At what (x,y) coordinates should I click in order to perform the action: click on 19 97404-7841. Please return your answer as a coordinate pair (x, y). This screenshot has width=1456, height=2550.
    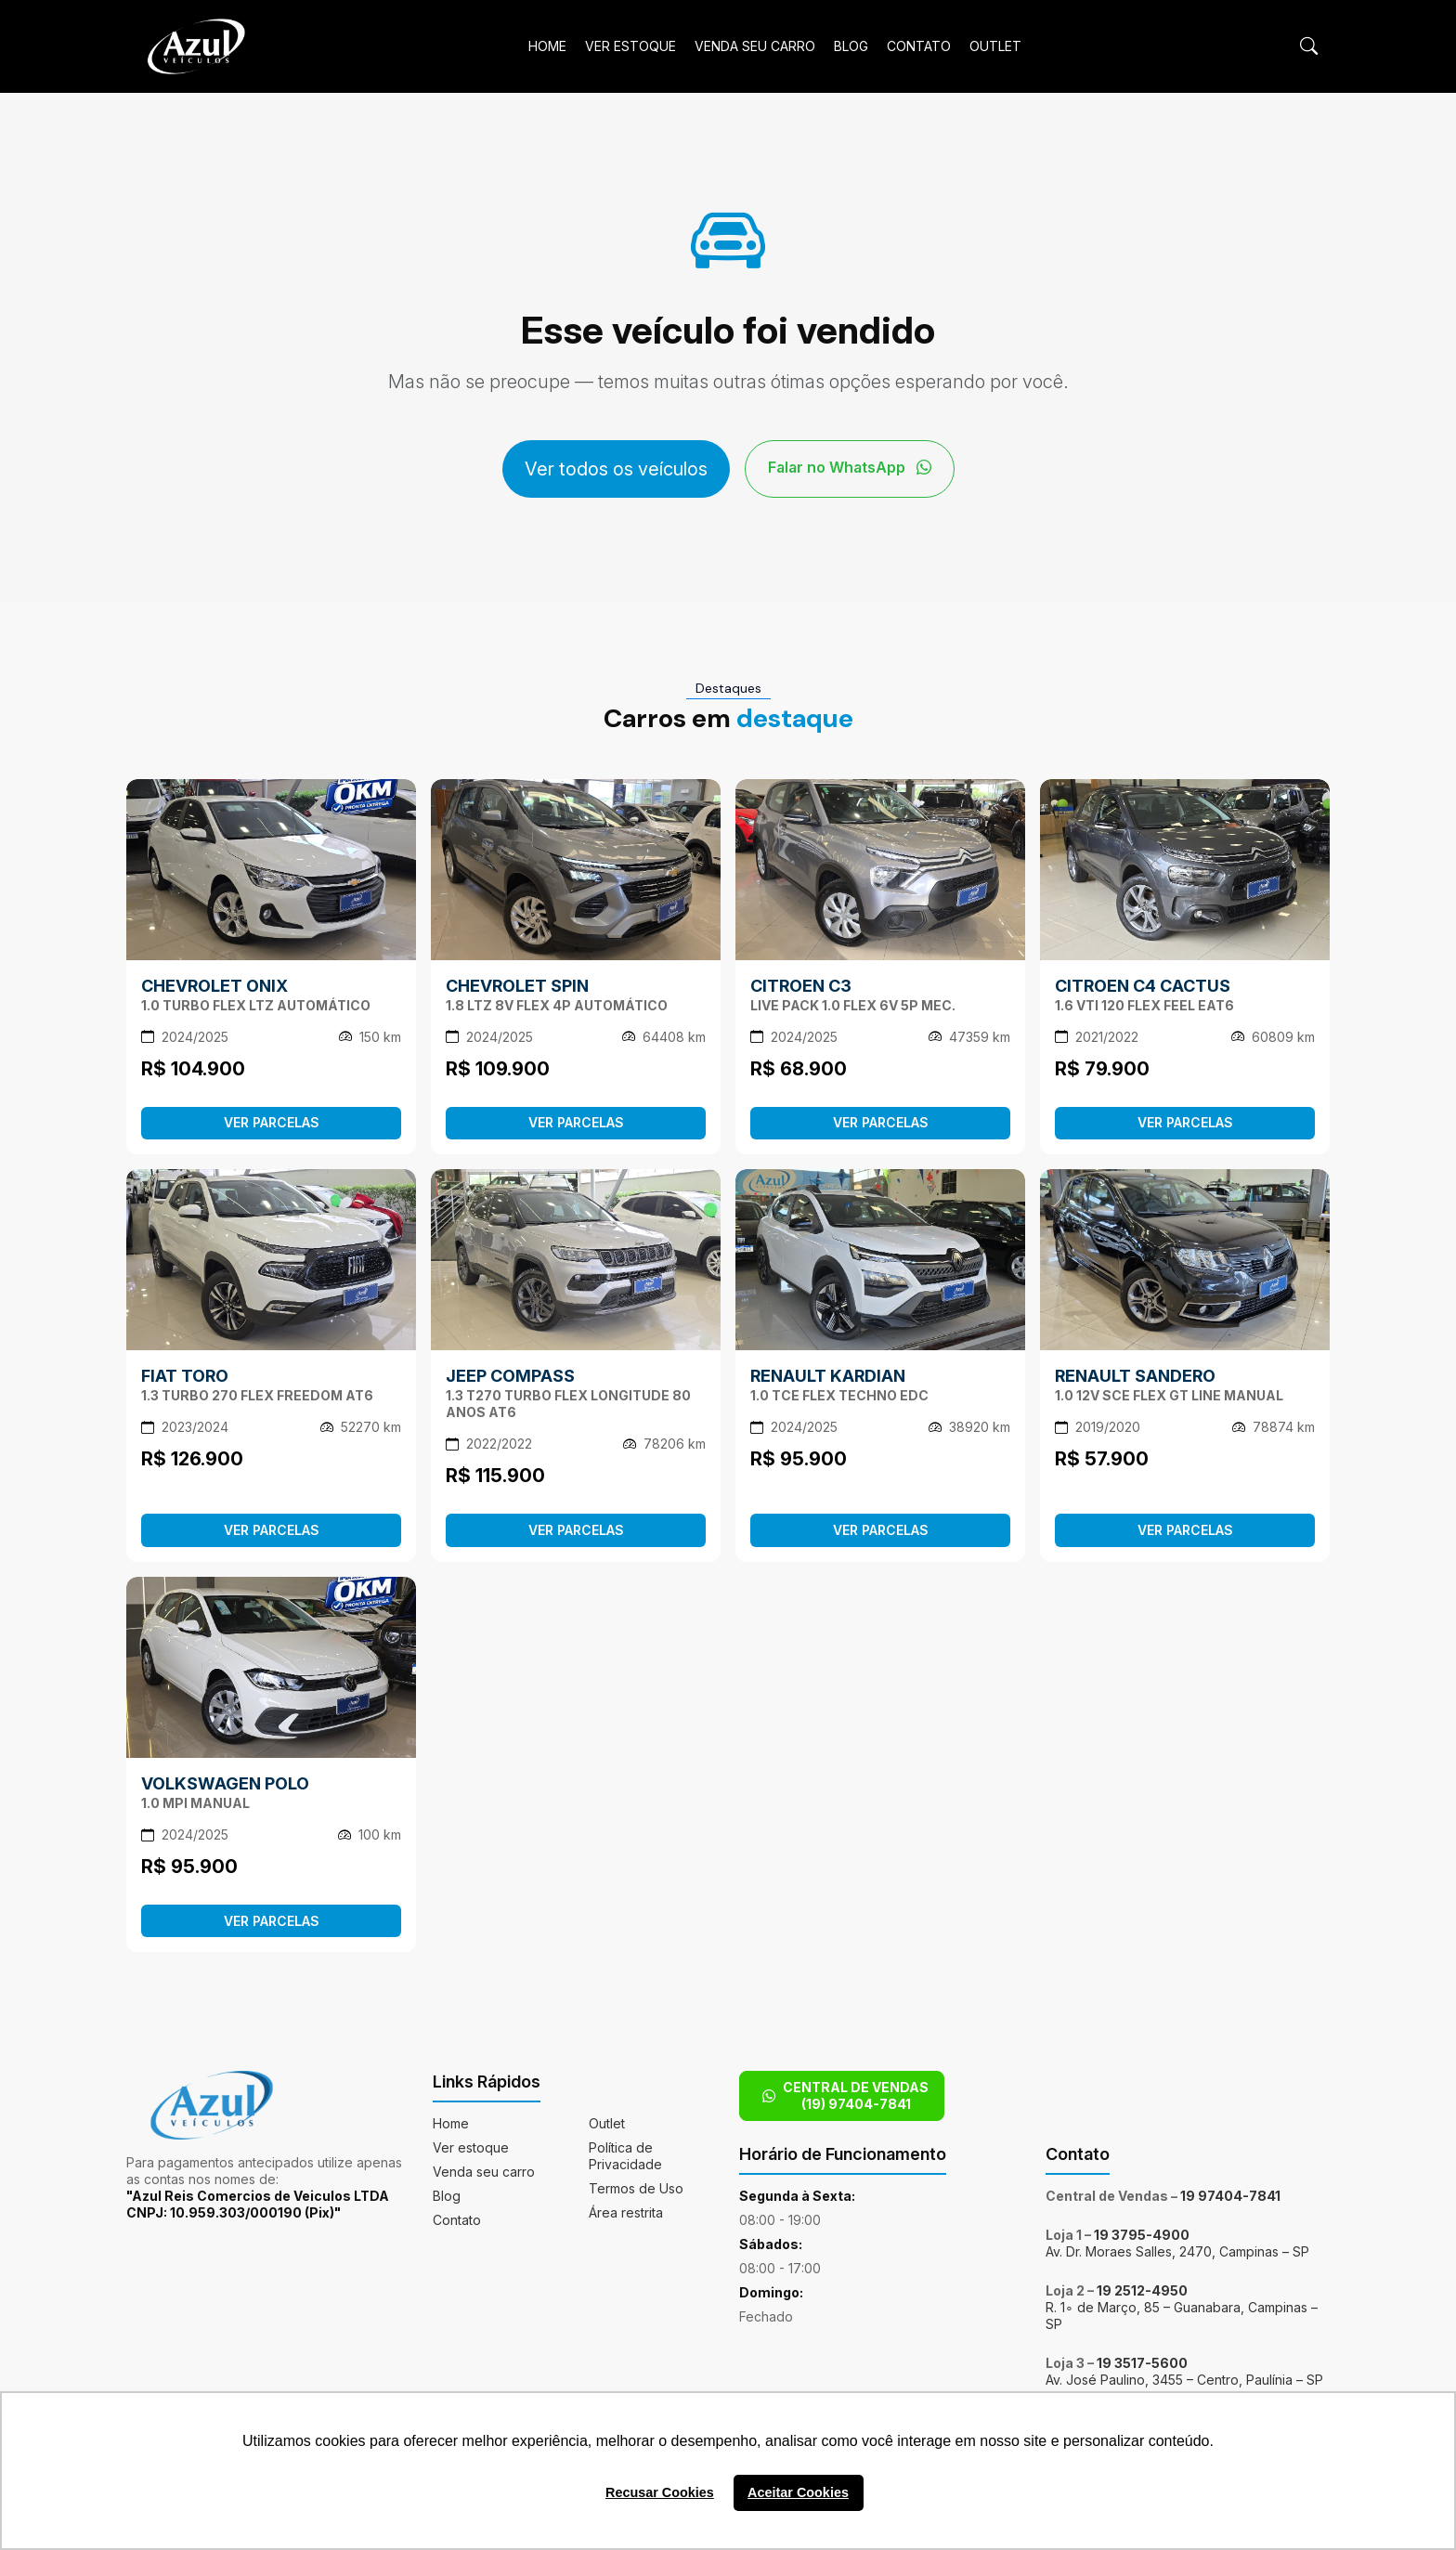
    Looking at the image, I should click on (1230, 2196).